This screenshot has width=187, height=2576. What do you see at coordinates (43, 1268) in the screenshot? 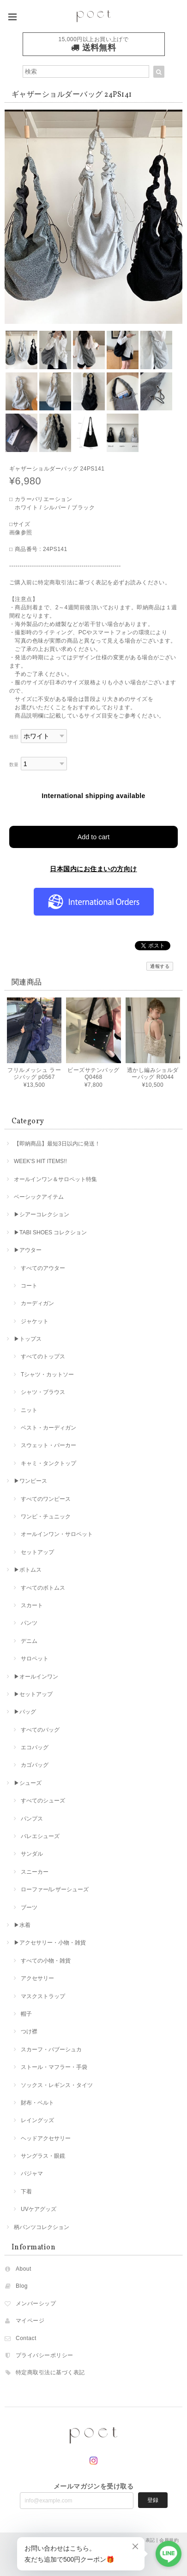
I see `すべてのアウター` at bounding box center [43, 1268].